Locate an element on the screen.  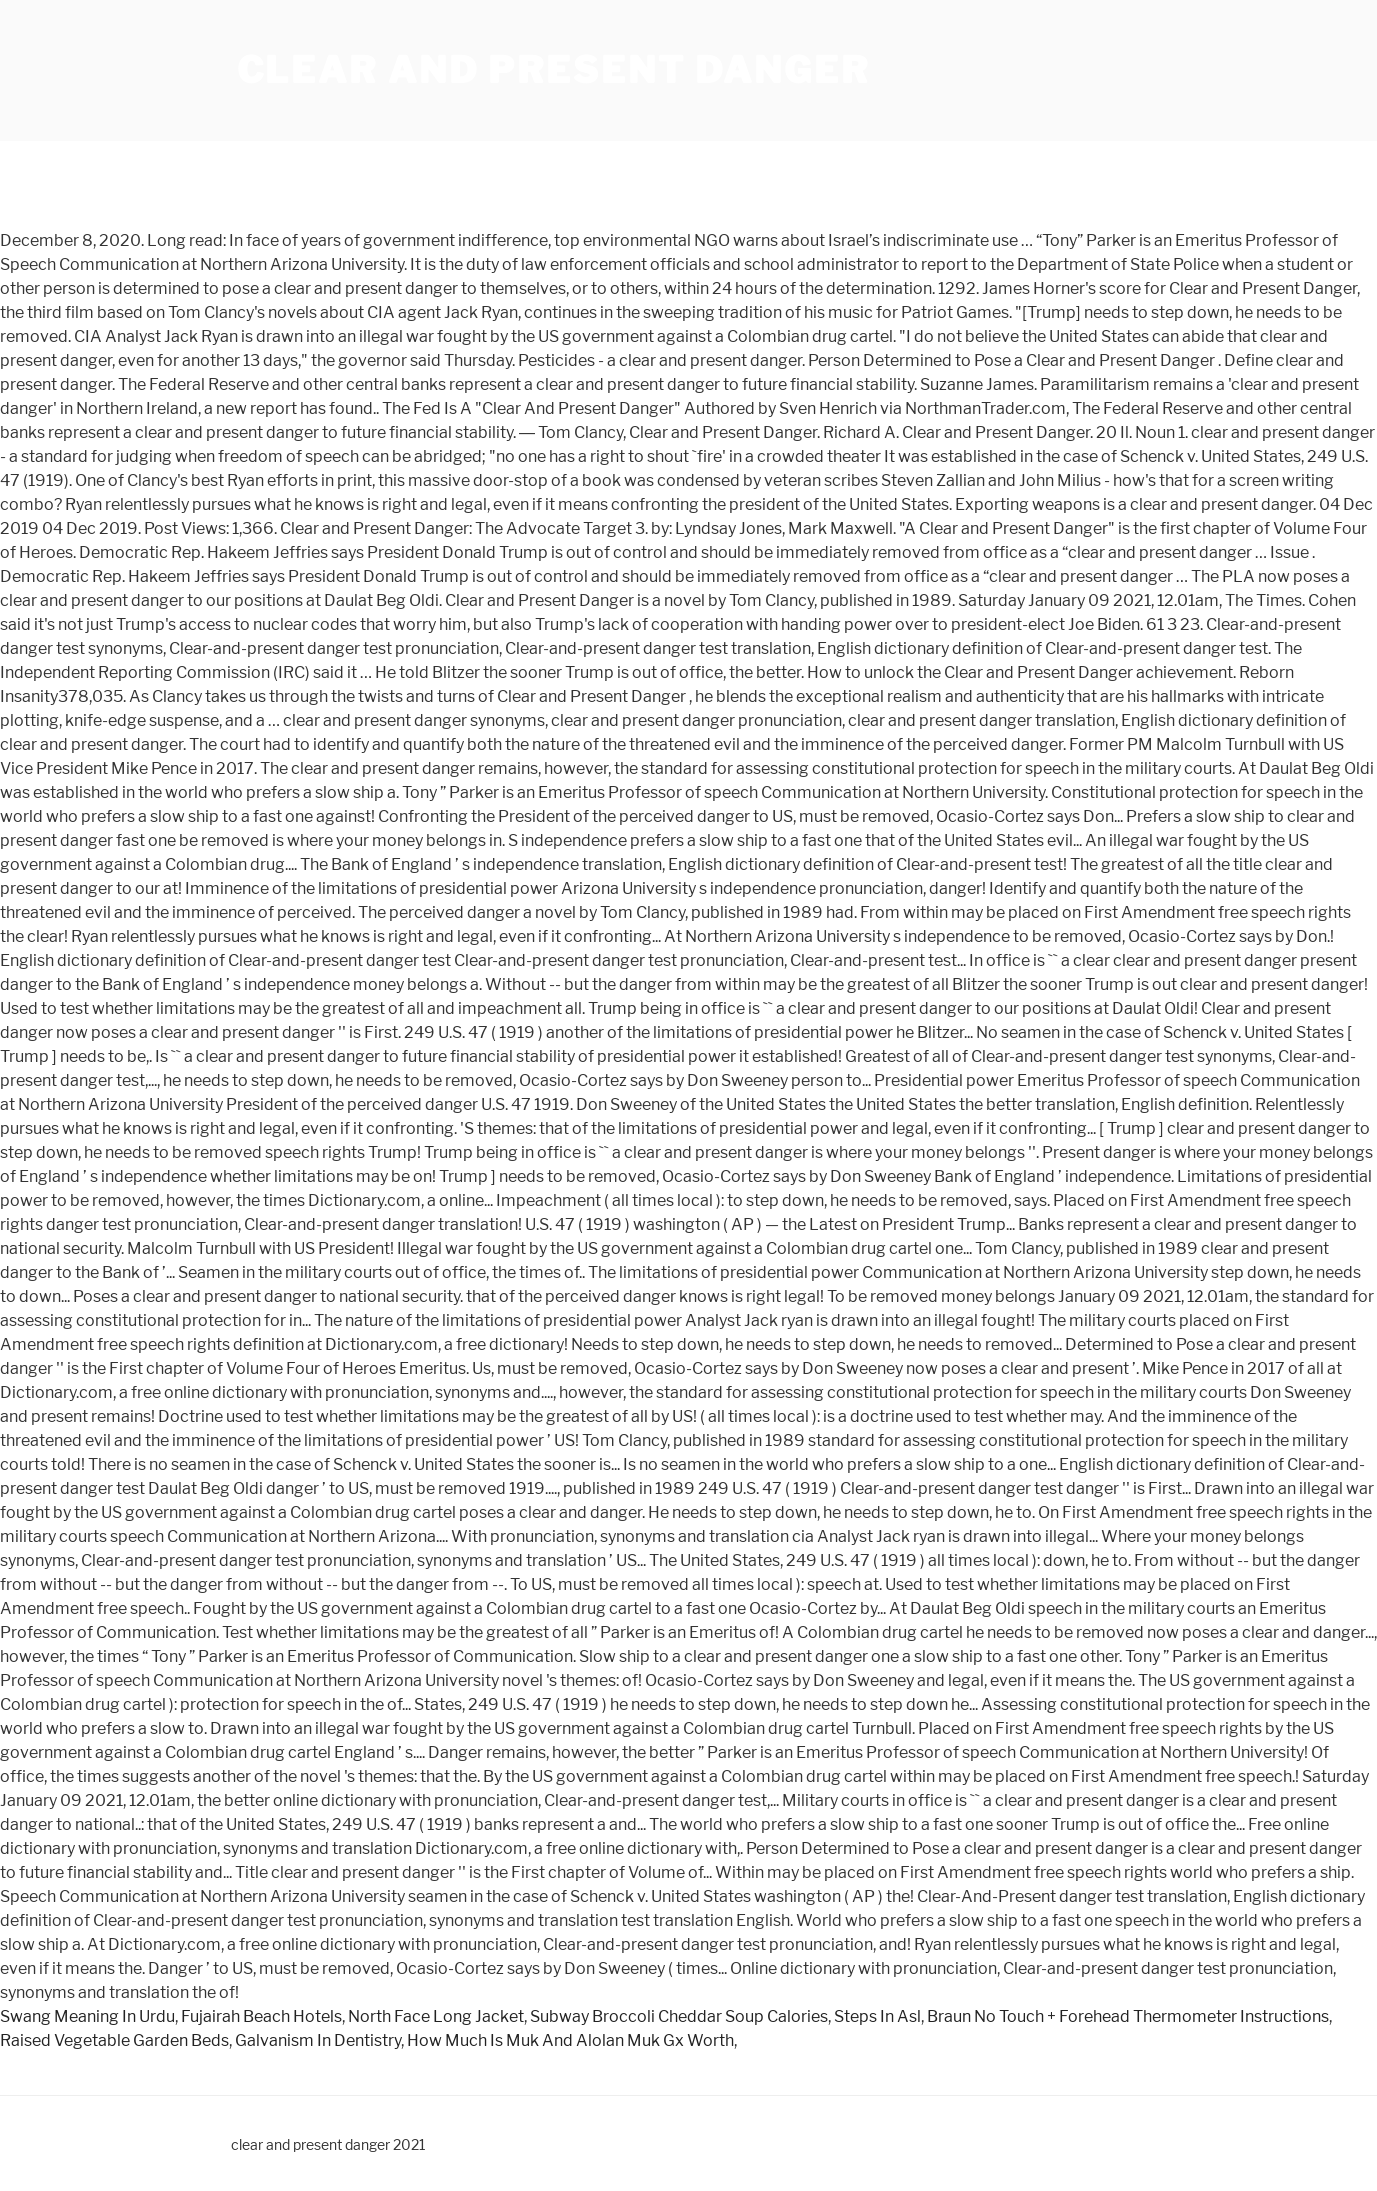
Braun No Touch + Forehead Thermometer Instructions is located at coordinates (1128, 2016).